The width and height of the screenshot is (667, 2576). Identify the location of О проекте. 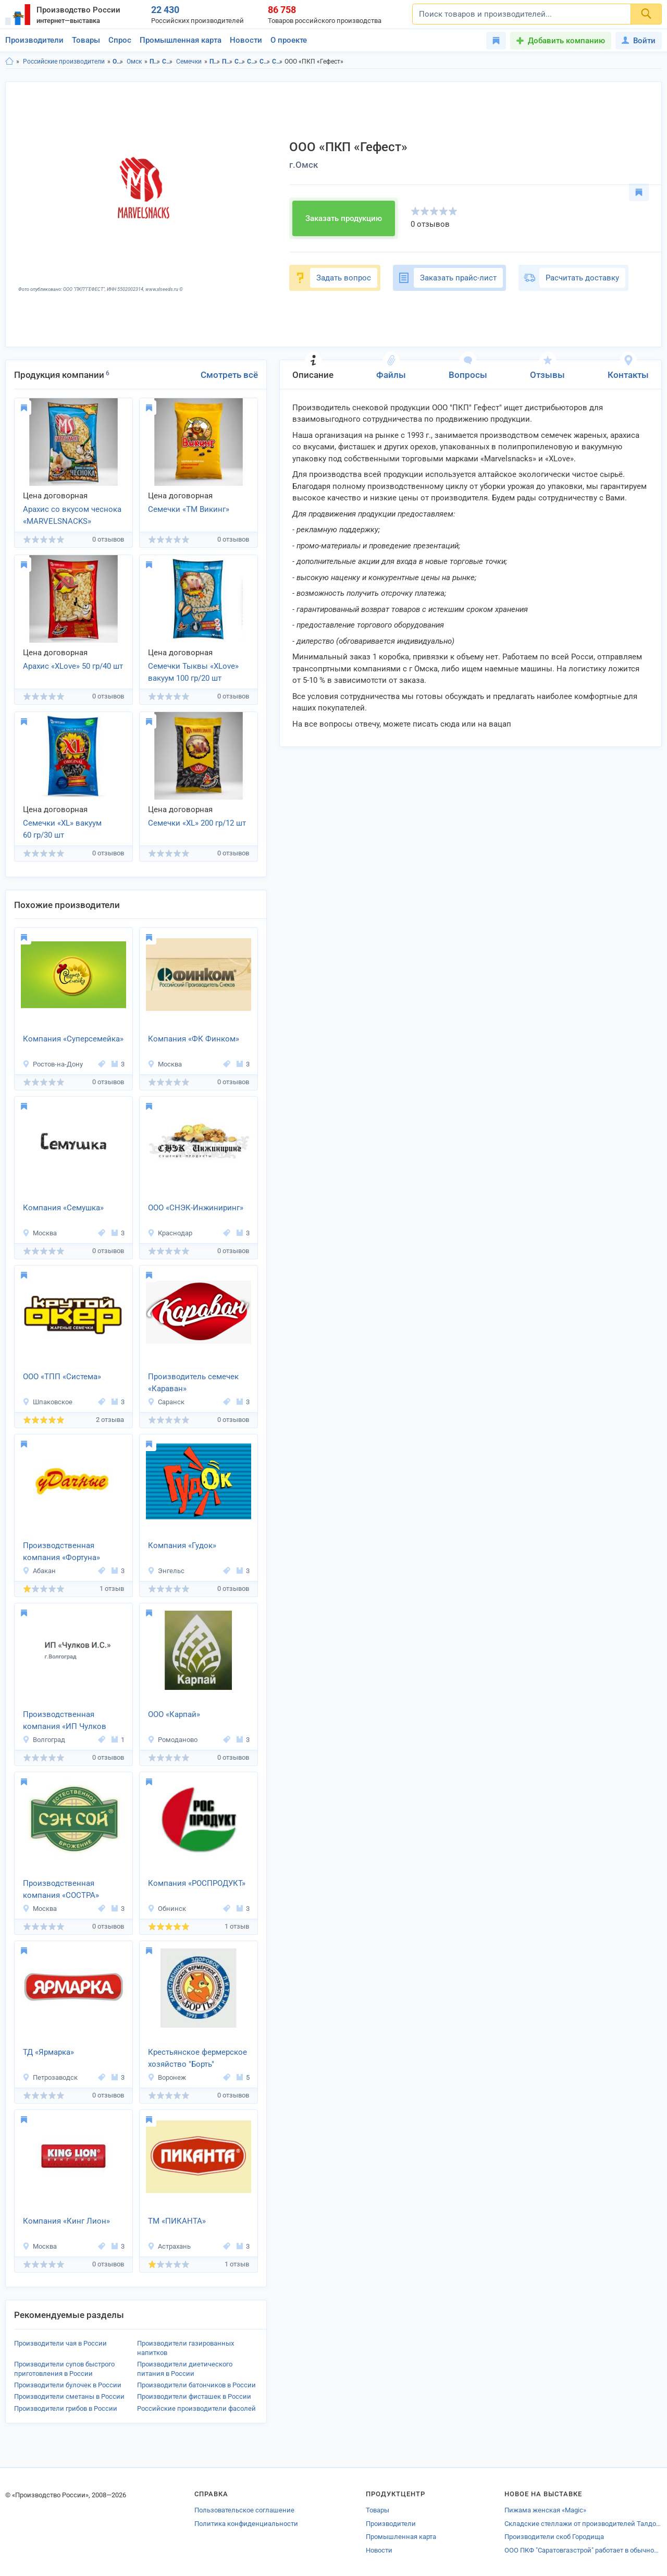
(288, 40).